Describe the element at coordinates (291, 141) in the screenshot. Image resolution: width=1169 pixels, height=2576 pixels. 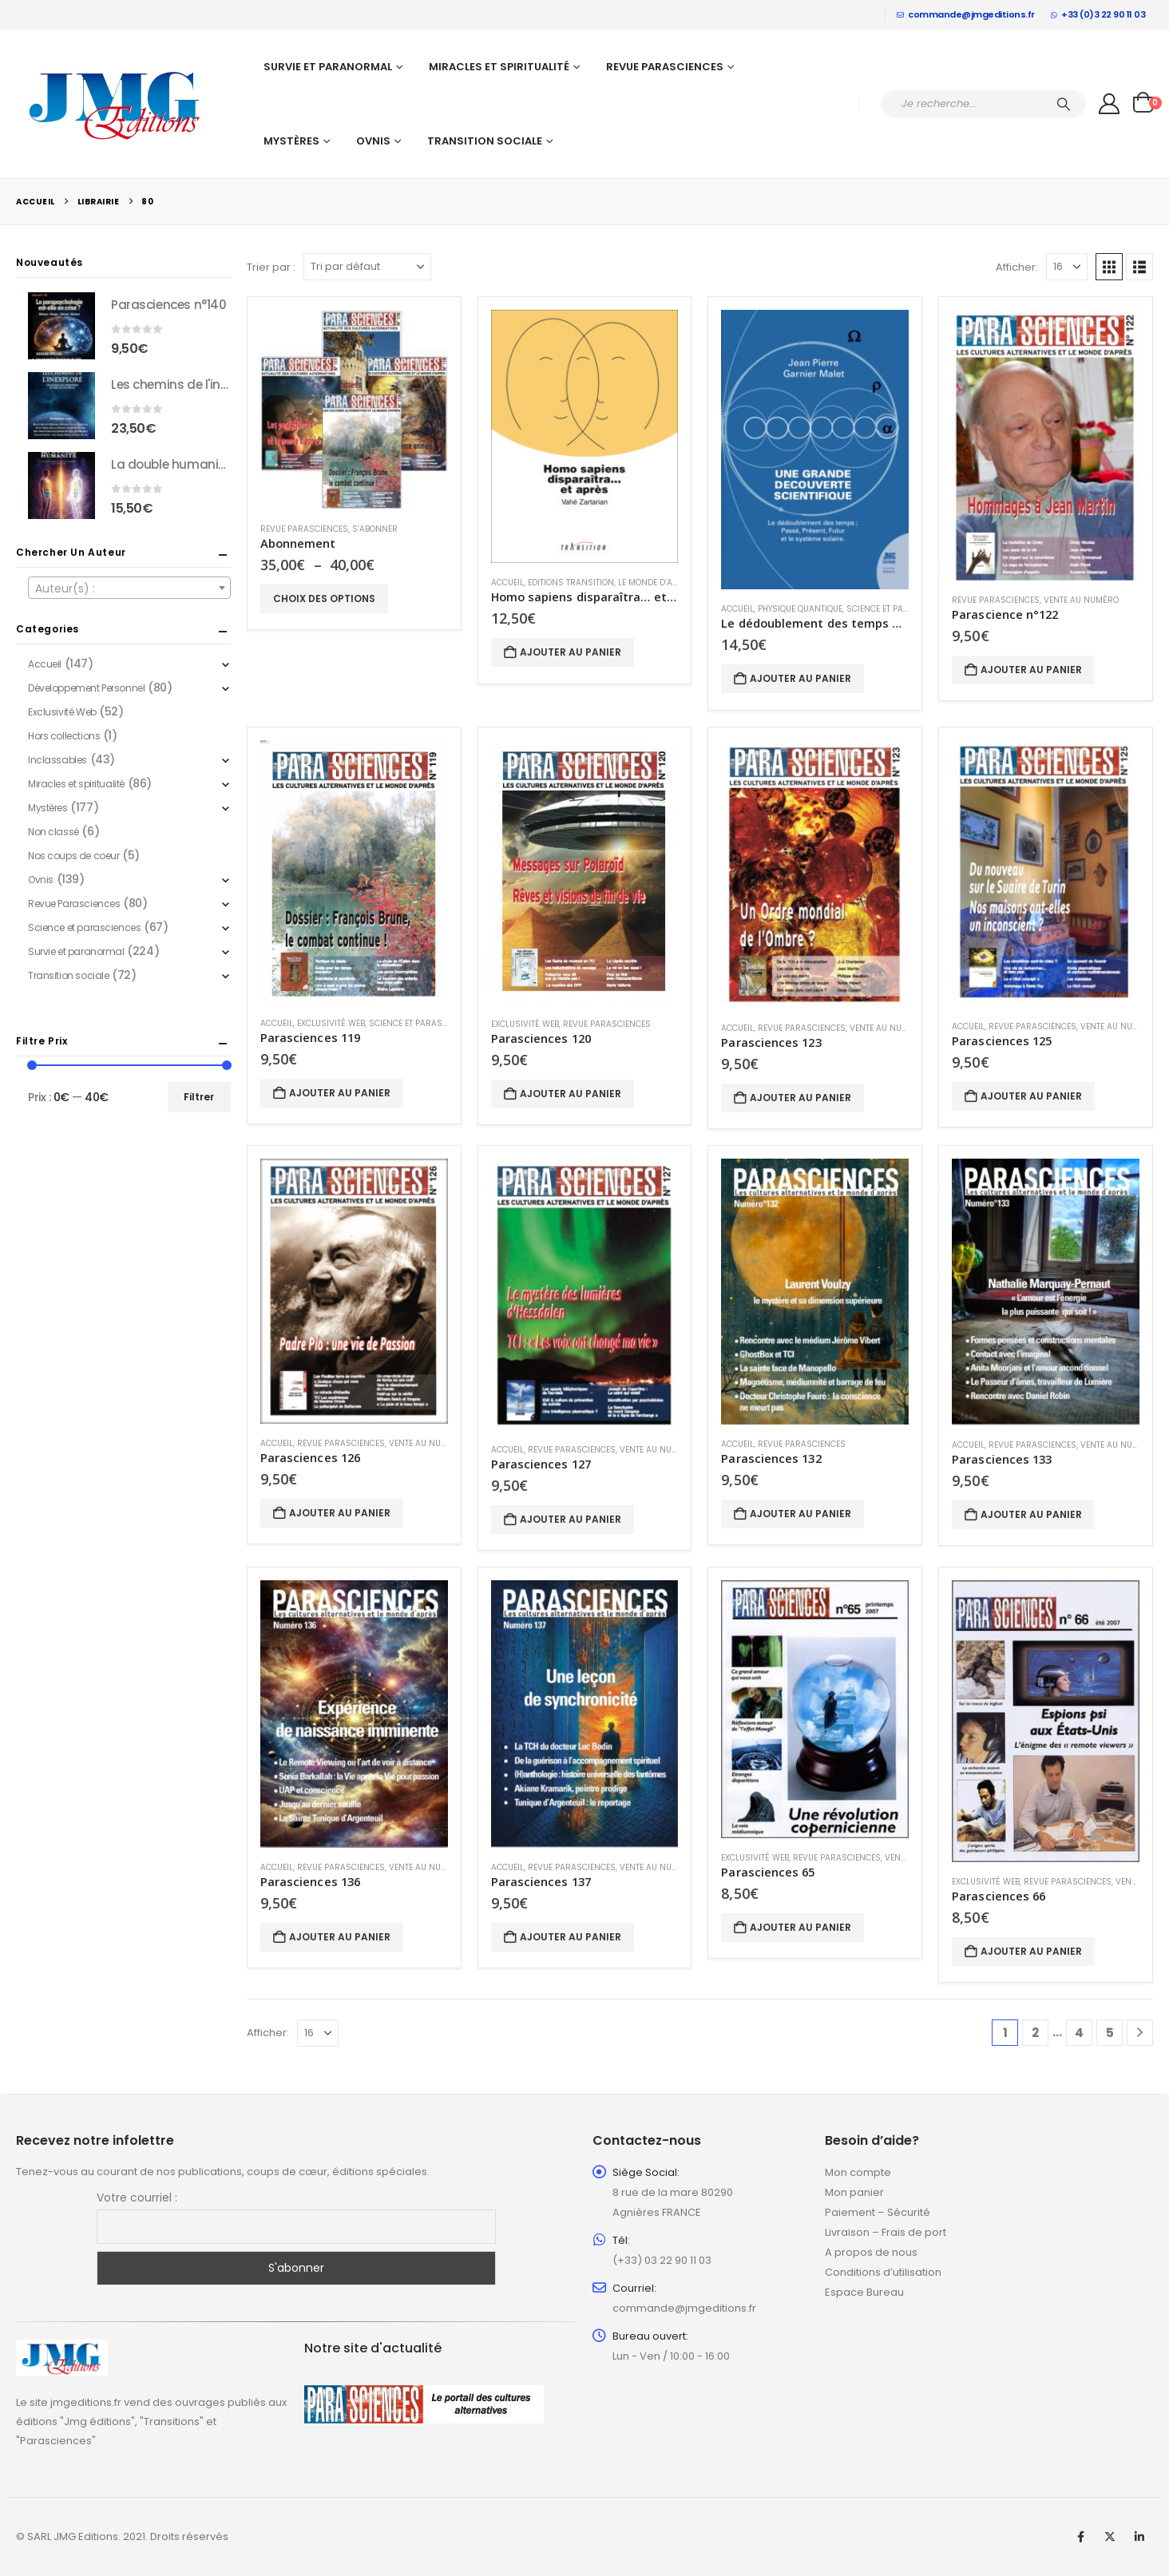
I see `Mystères` at that location.